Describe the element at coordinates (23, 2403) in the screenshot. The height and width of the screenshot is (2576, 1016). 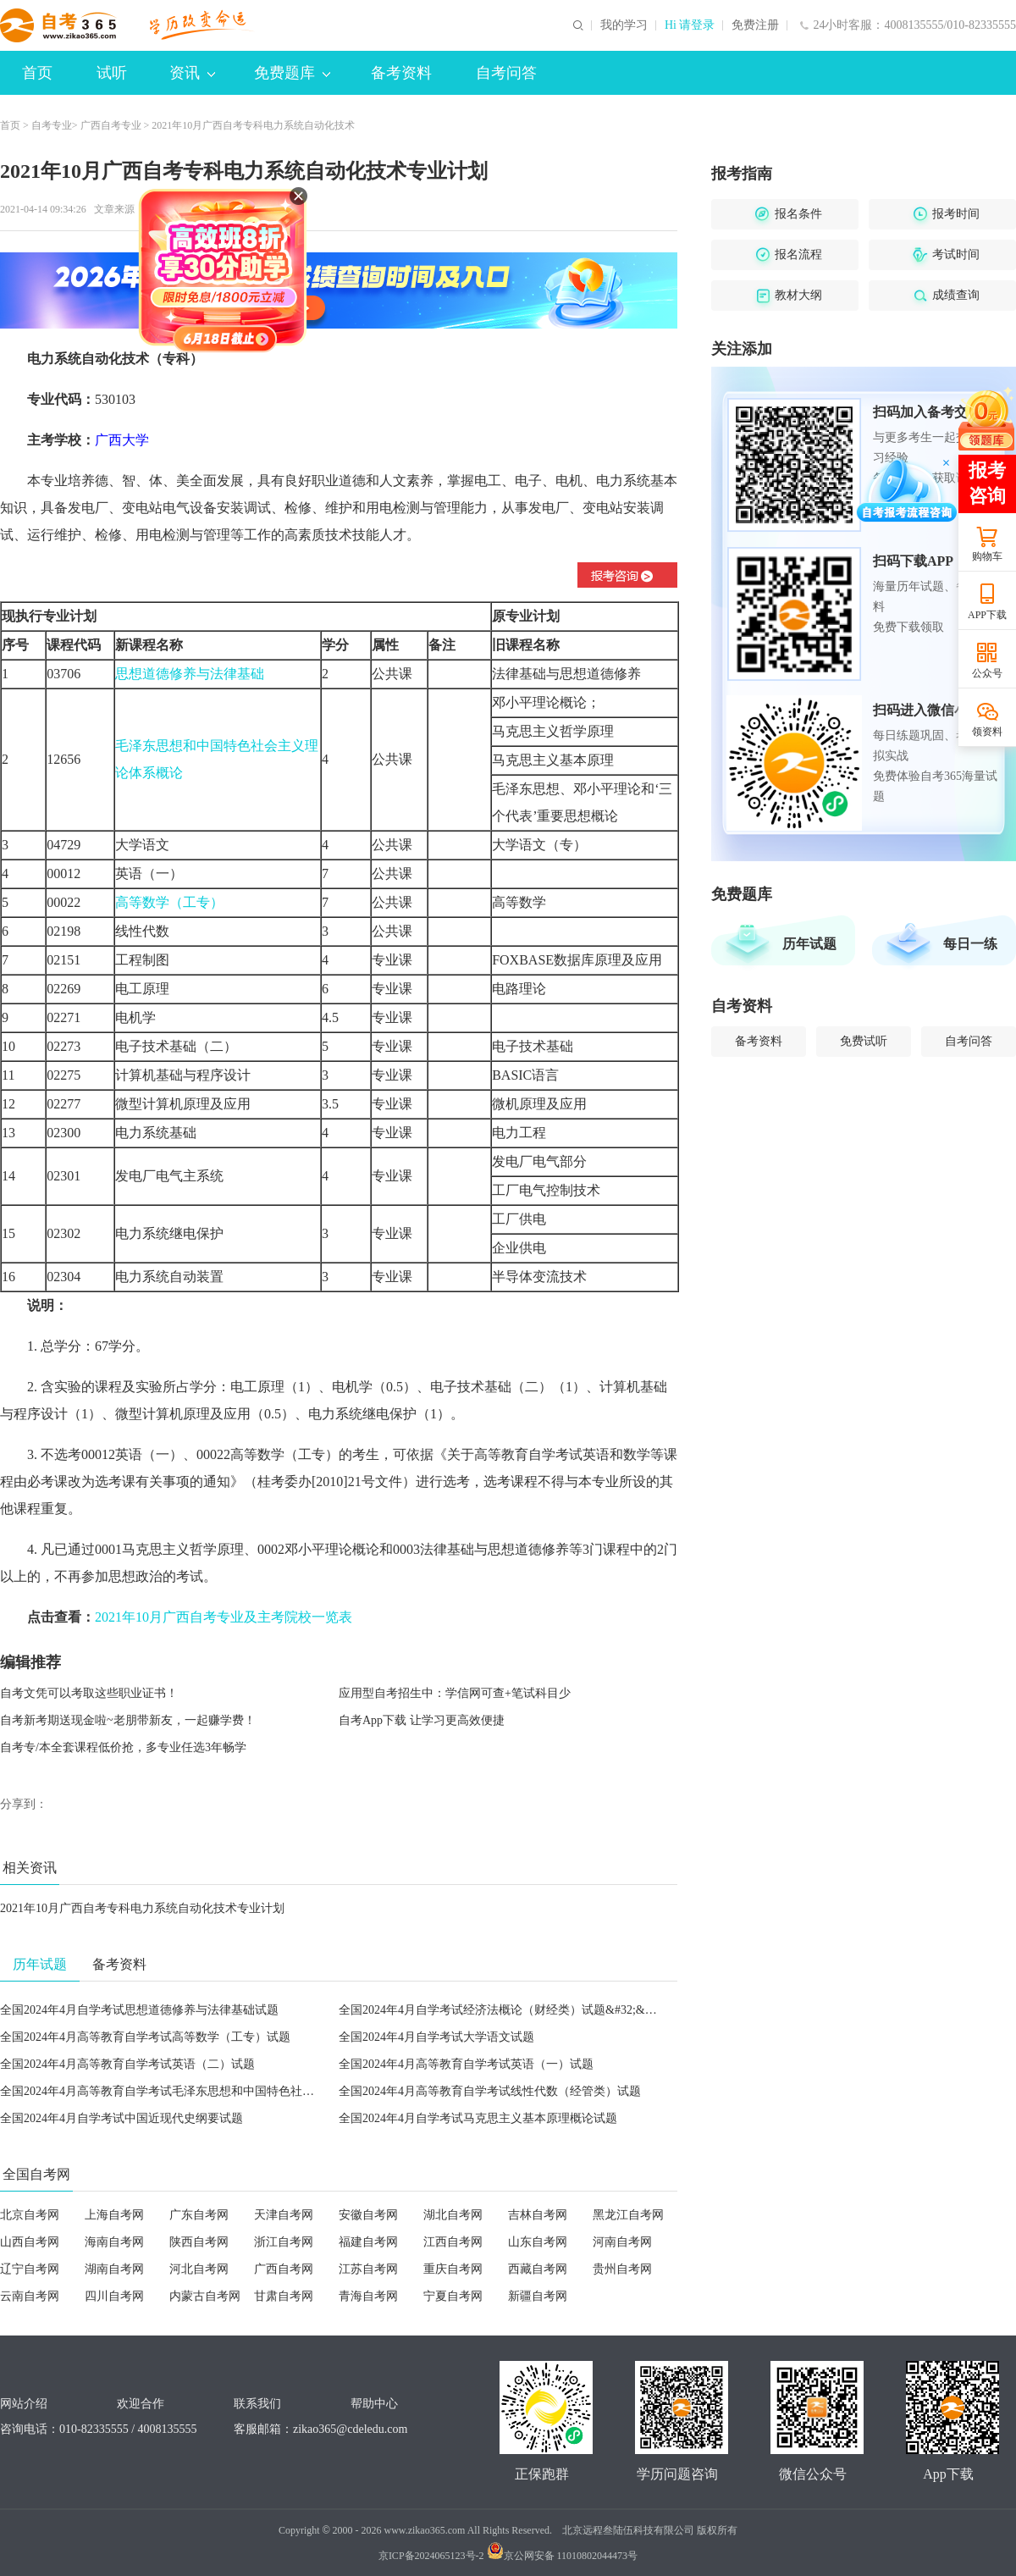
I see `网站介绍` at that location.